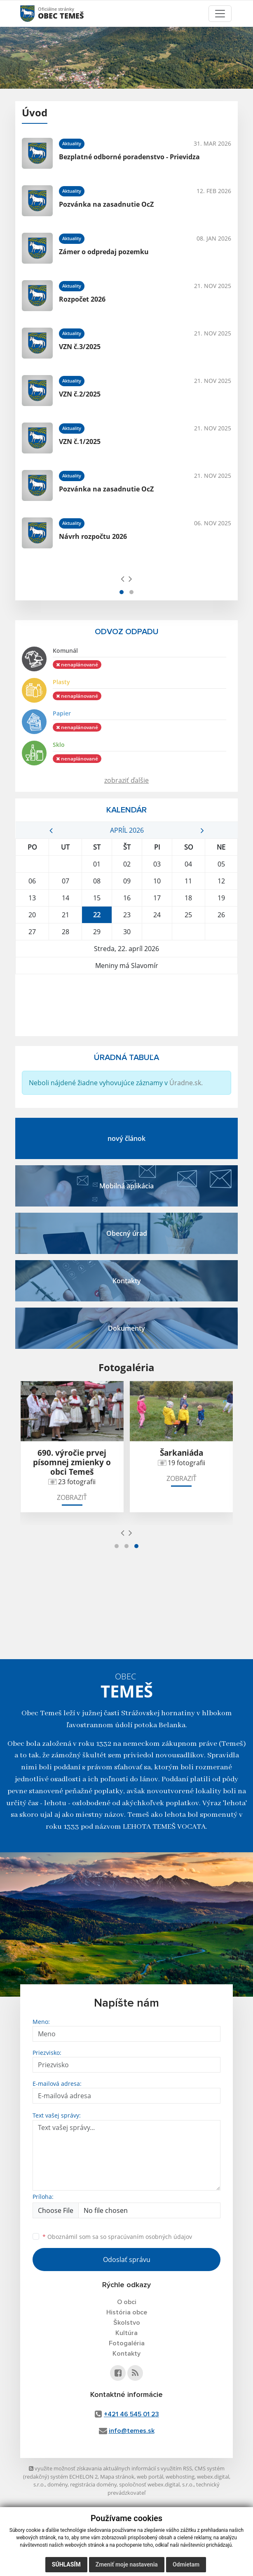 Image resolution: width=253 pixels, height=2576 pixels. What do you see at coordinates (82, 299) in the screenshot?
I see `Rozpočet 2026` at bounding box center [82, 299].